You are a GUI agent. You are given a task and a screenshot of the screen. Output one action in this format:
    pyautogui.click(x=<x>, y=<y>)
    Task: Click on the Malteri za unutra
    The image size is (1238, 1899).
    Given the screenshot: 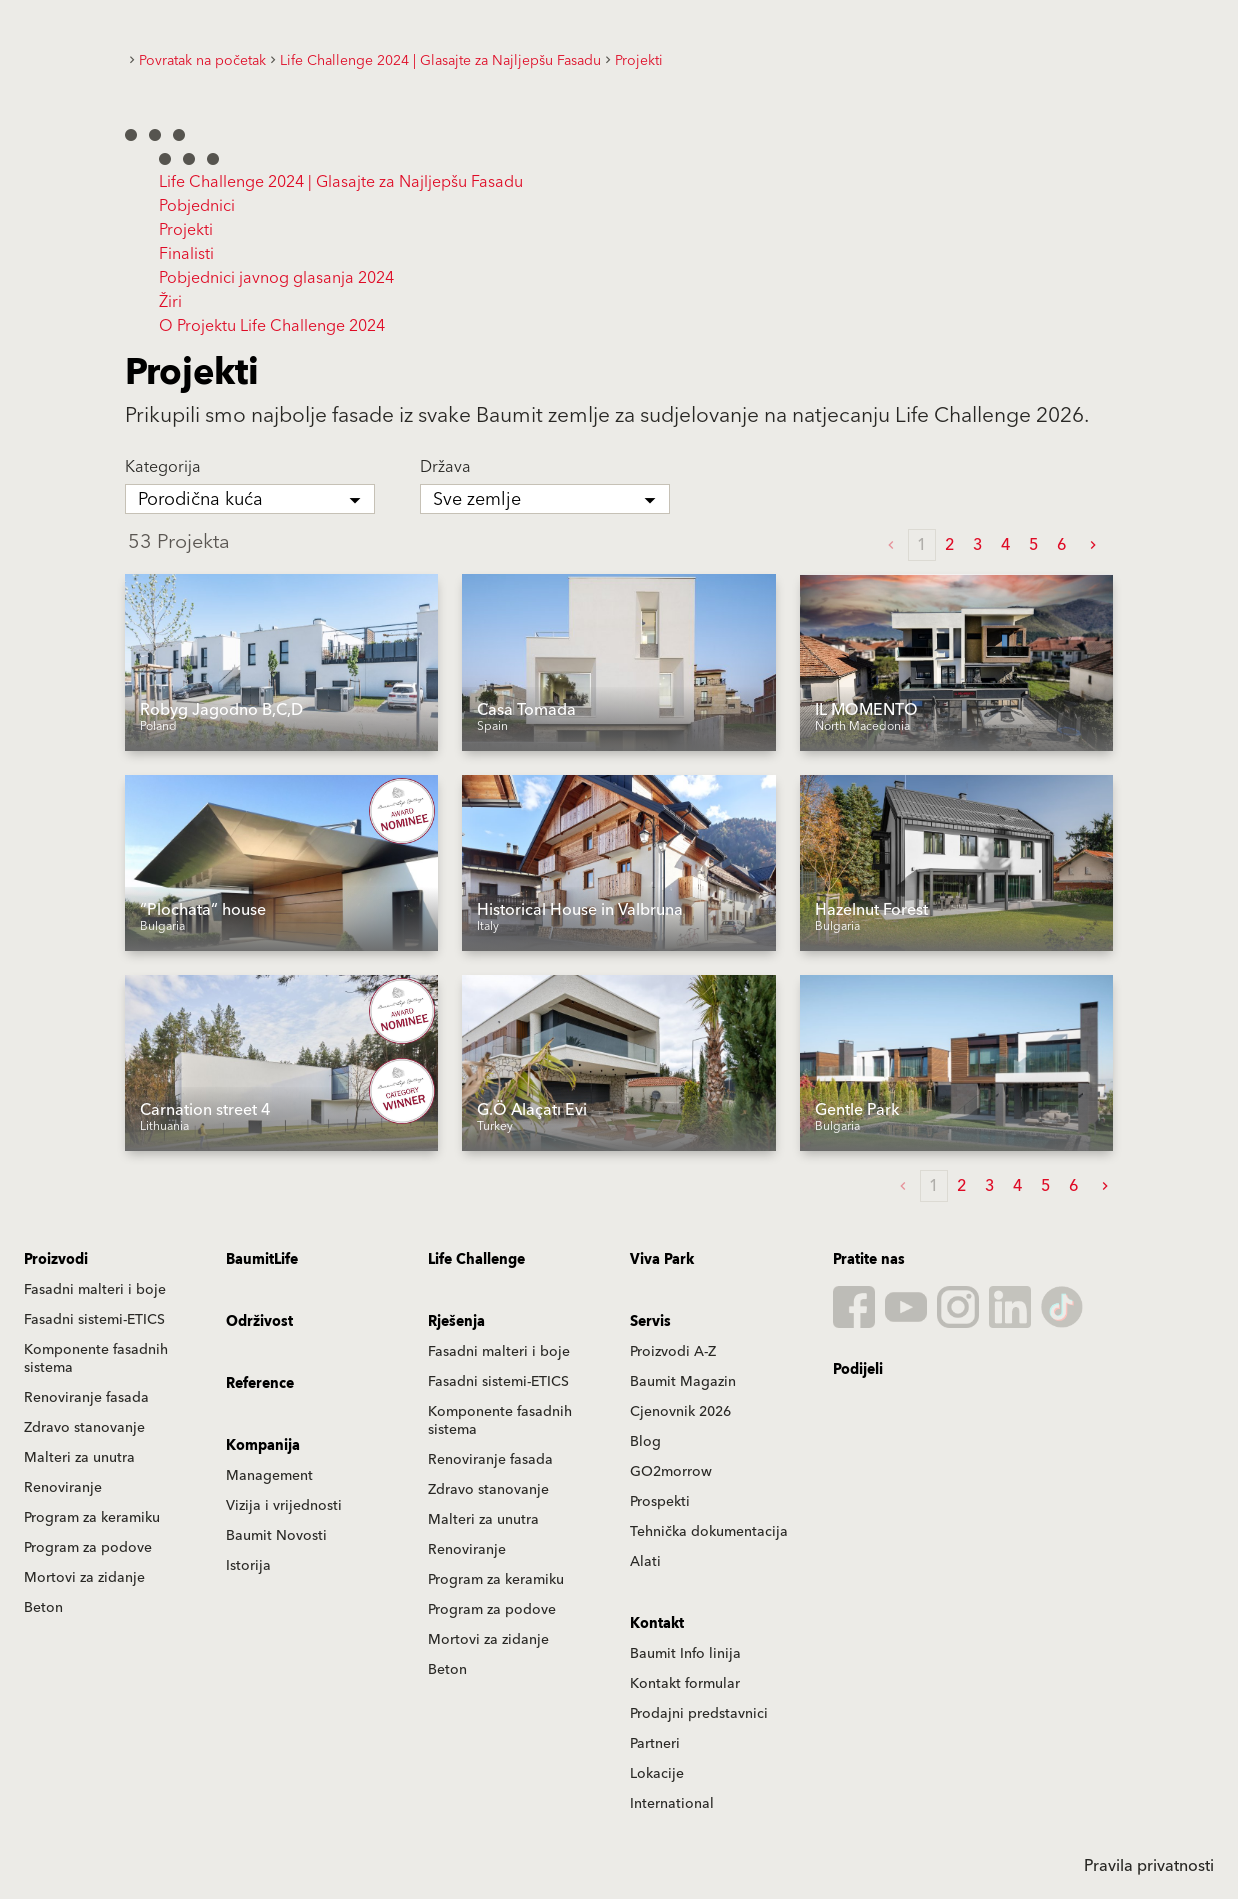 What is the action you would take?
    pyautogui.click(x=79, y=1458)
    